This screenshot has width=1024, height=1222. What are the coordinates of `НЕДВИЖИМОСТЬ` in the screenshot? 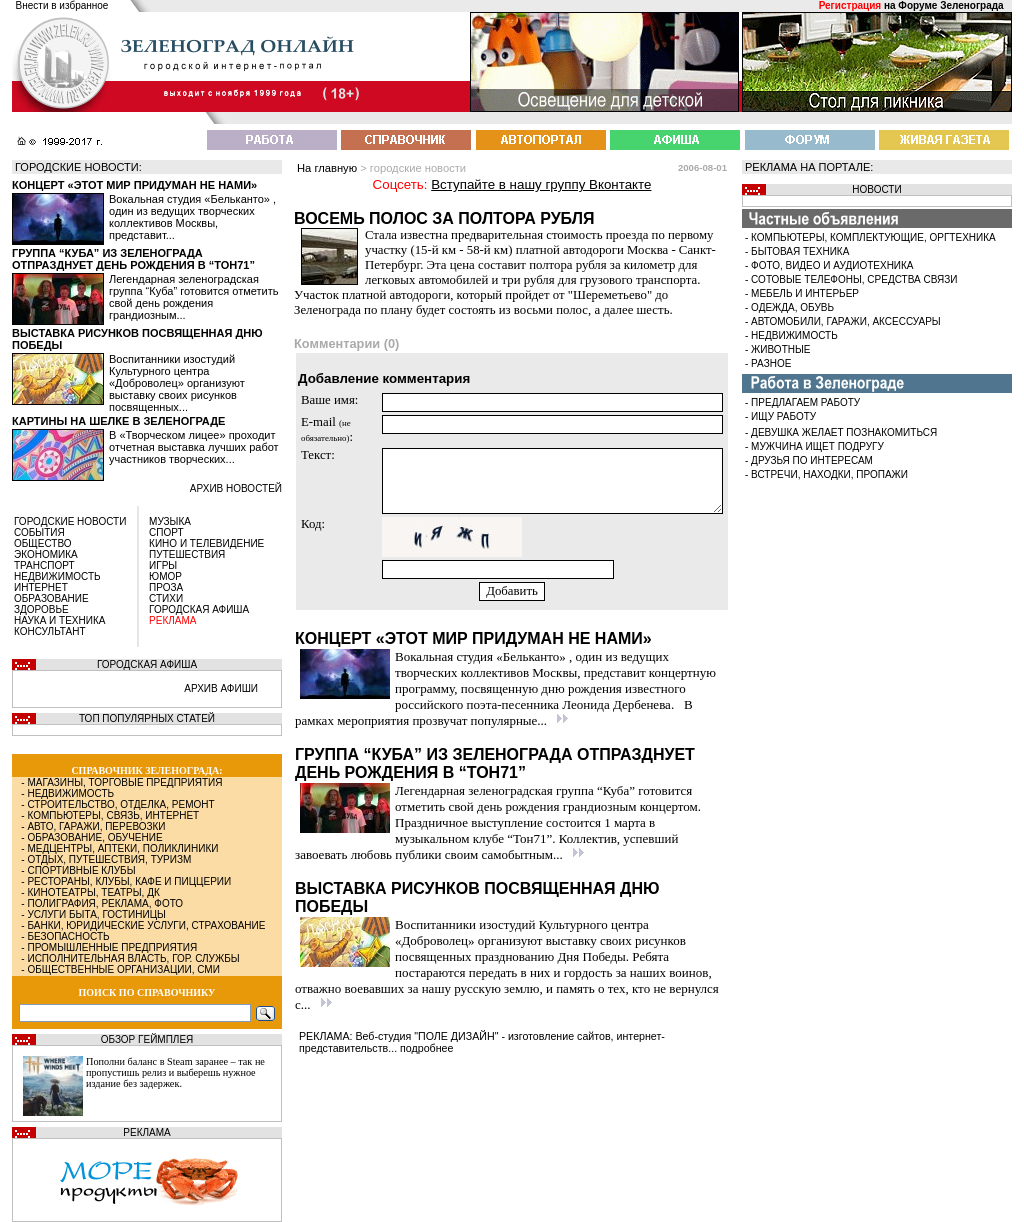 It's located at (57, 576).